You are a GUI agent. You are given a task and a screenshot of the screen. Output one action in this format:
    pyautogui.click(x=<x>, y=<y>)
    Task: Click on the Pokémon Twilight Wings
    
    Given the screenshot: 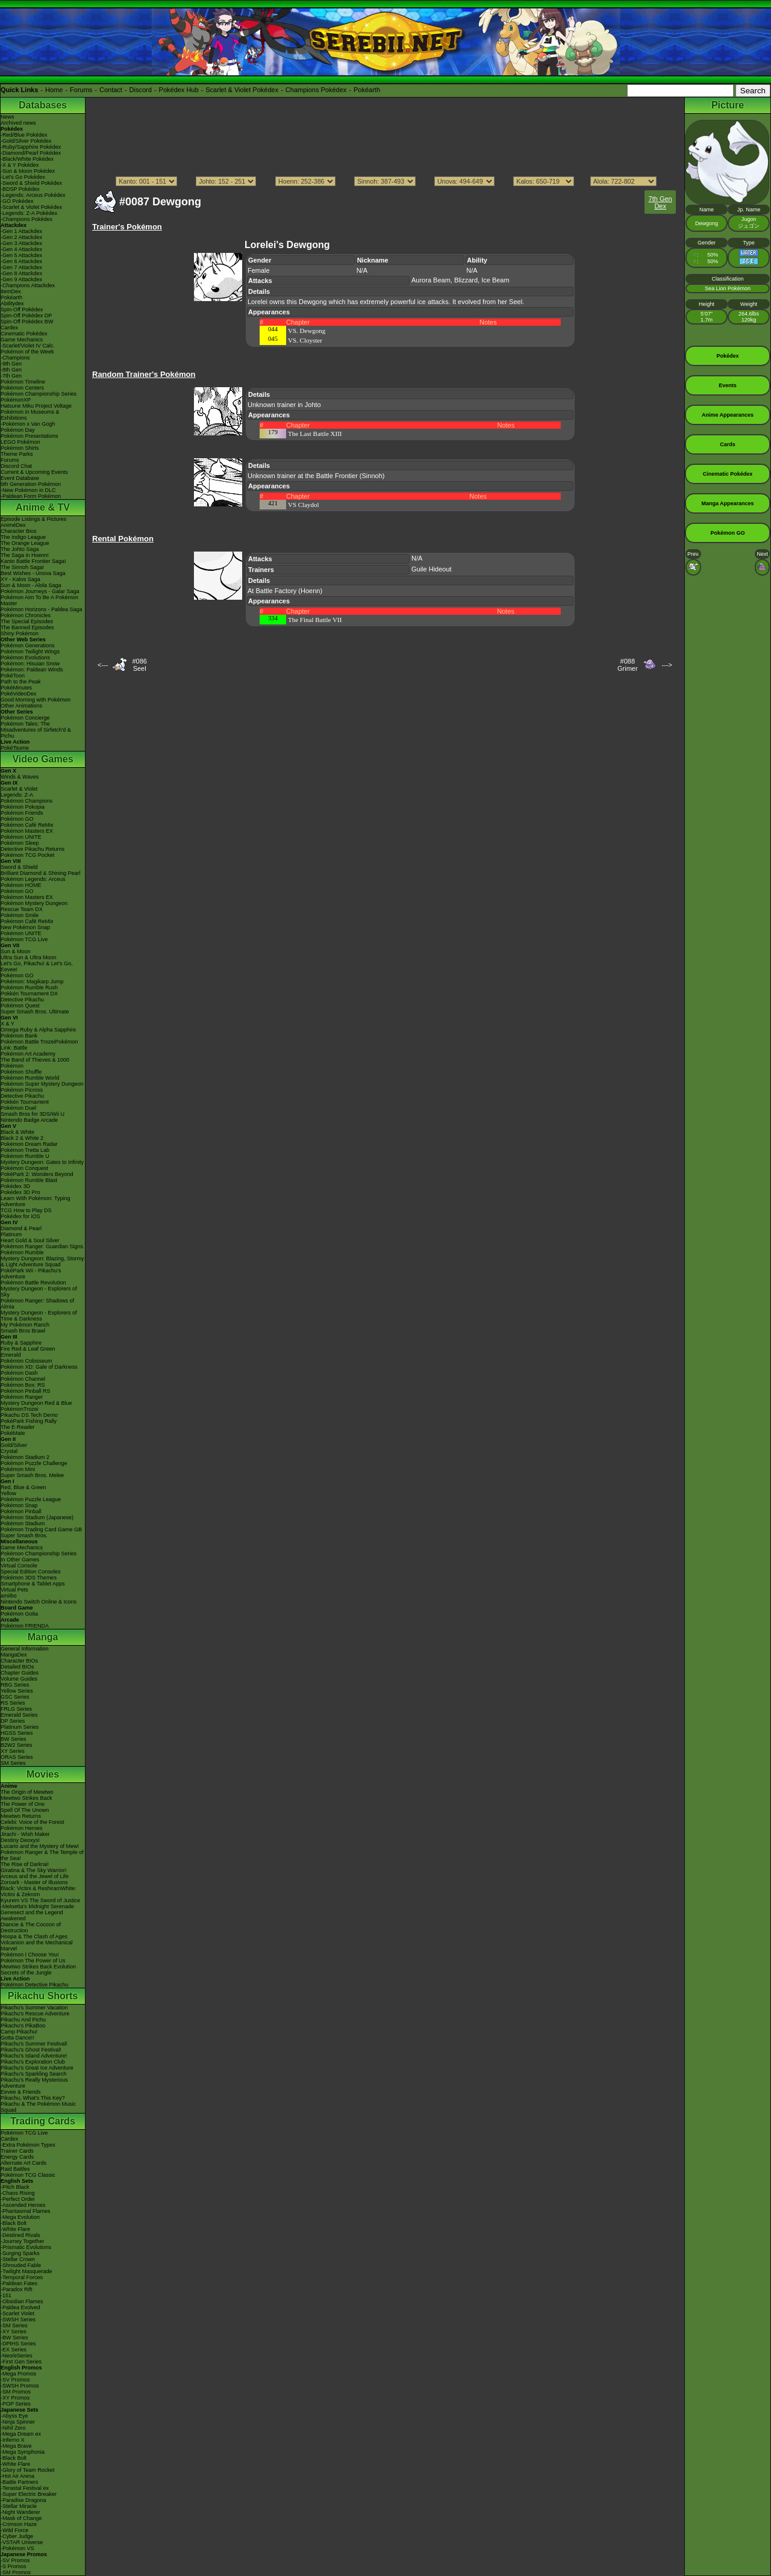 What is the action you would take?
    pyautogui.click(x=30, y=652)
    